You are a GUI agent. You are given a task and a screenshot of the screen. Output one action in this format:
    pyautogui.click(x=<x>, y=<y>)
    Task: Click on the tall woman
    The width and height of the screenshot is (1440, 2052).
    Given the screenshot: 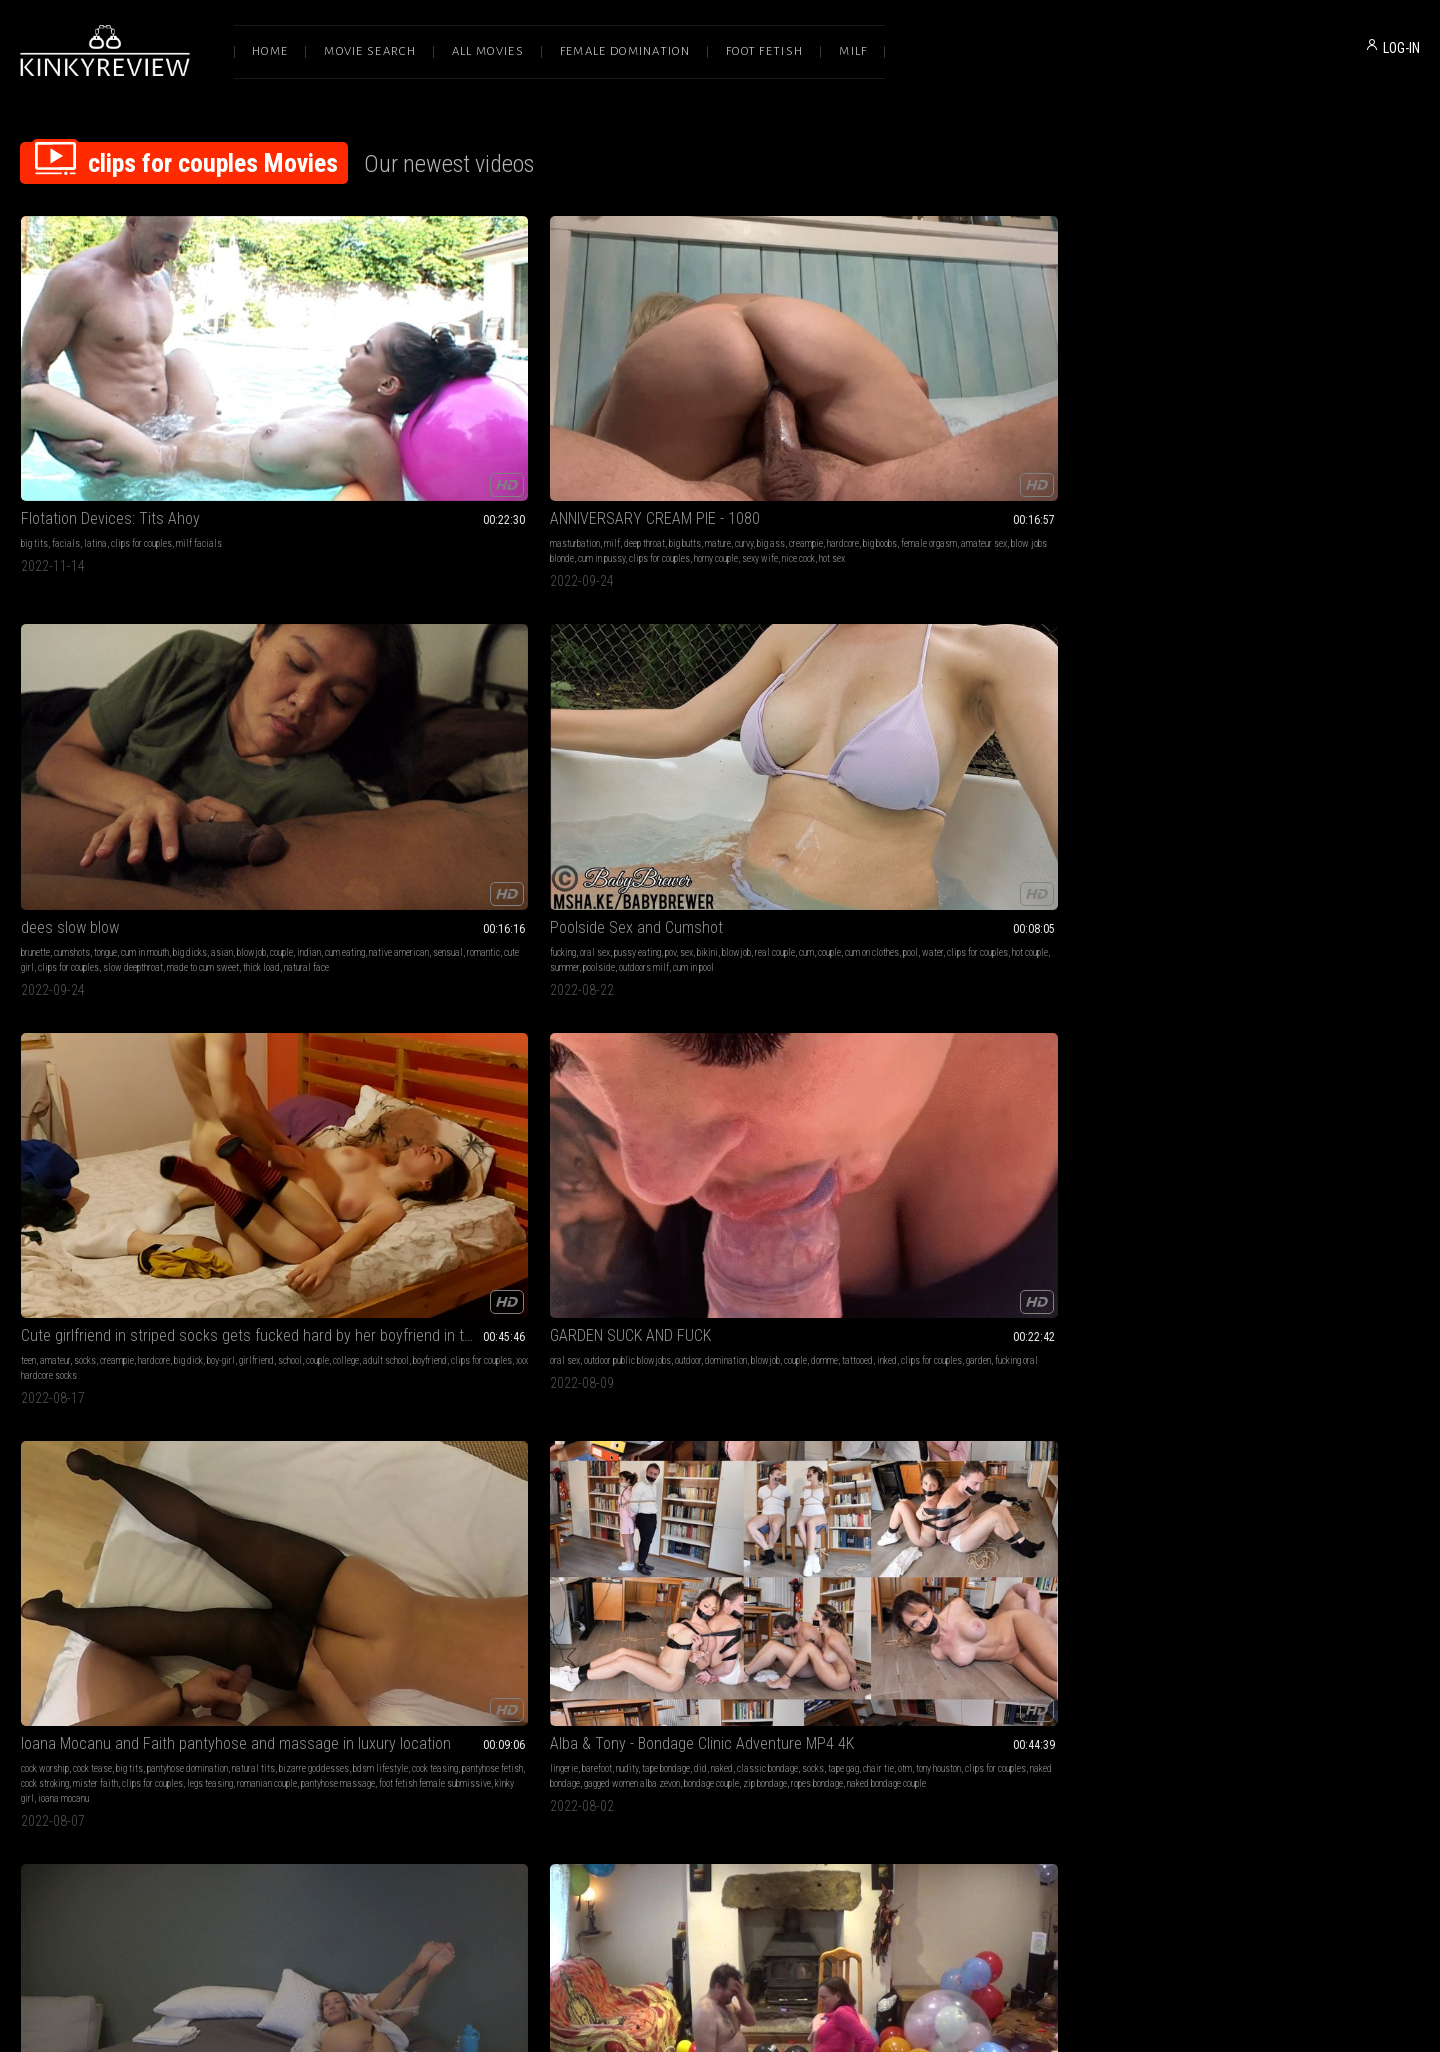 What is the action you would take?
    pyautogui.click(x=351, y=1036)
    